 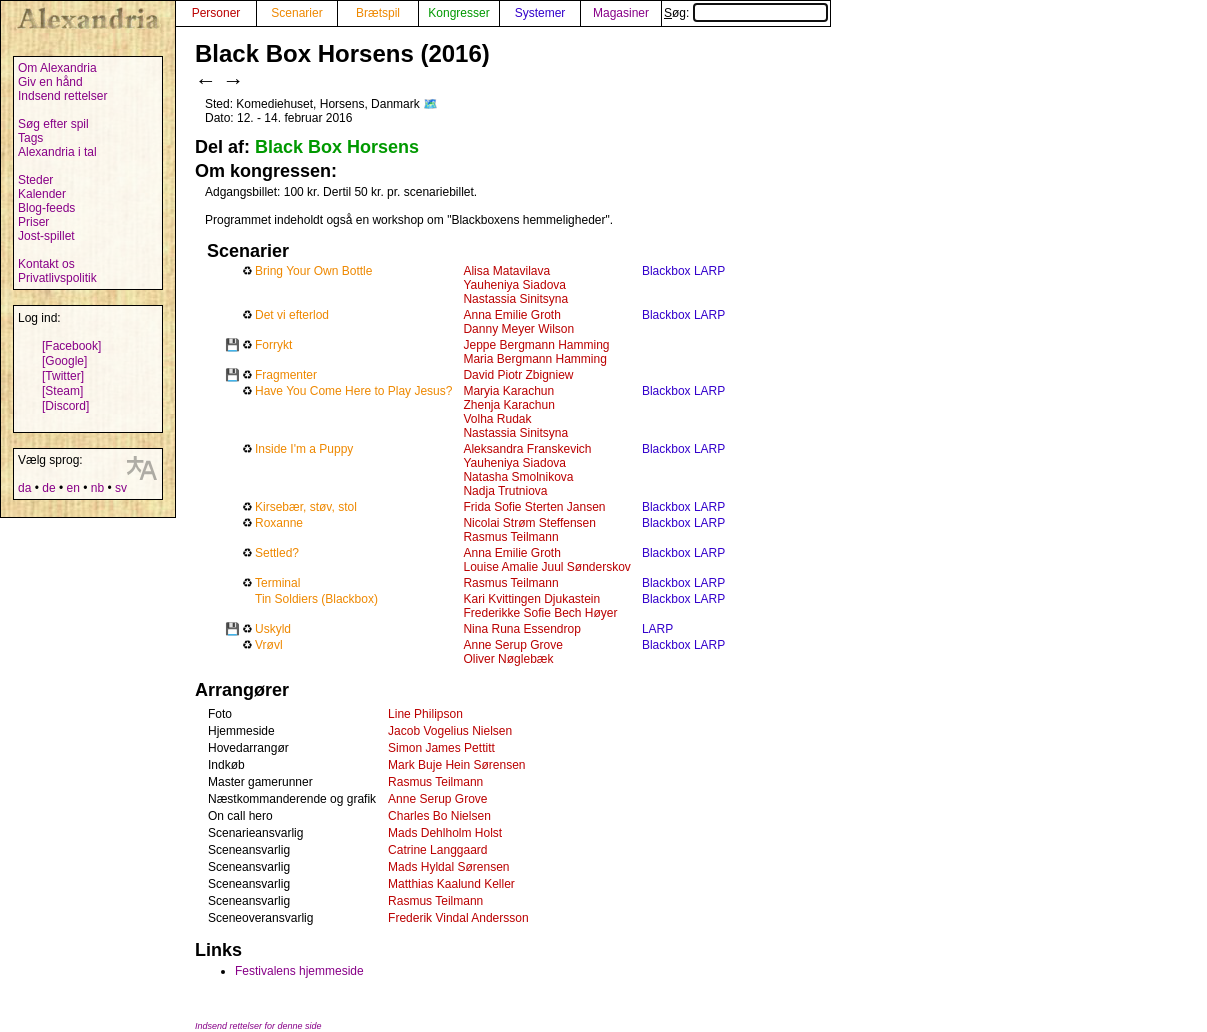 I want to click on Forrykt, so click(x=273, y=345).